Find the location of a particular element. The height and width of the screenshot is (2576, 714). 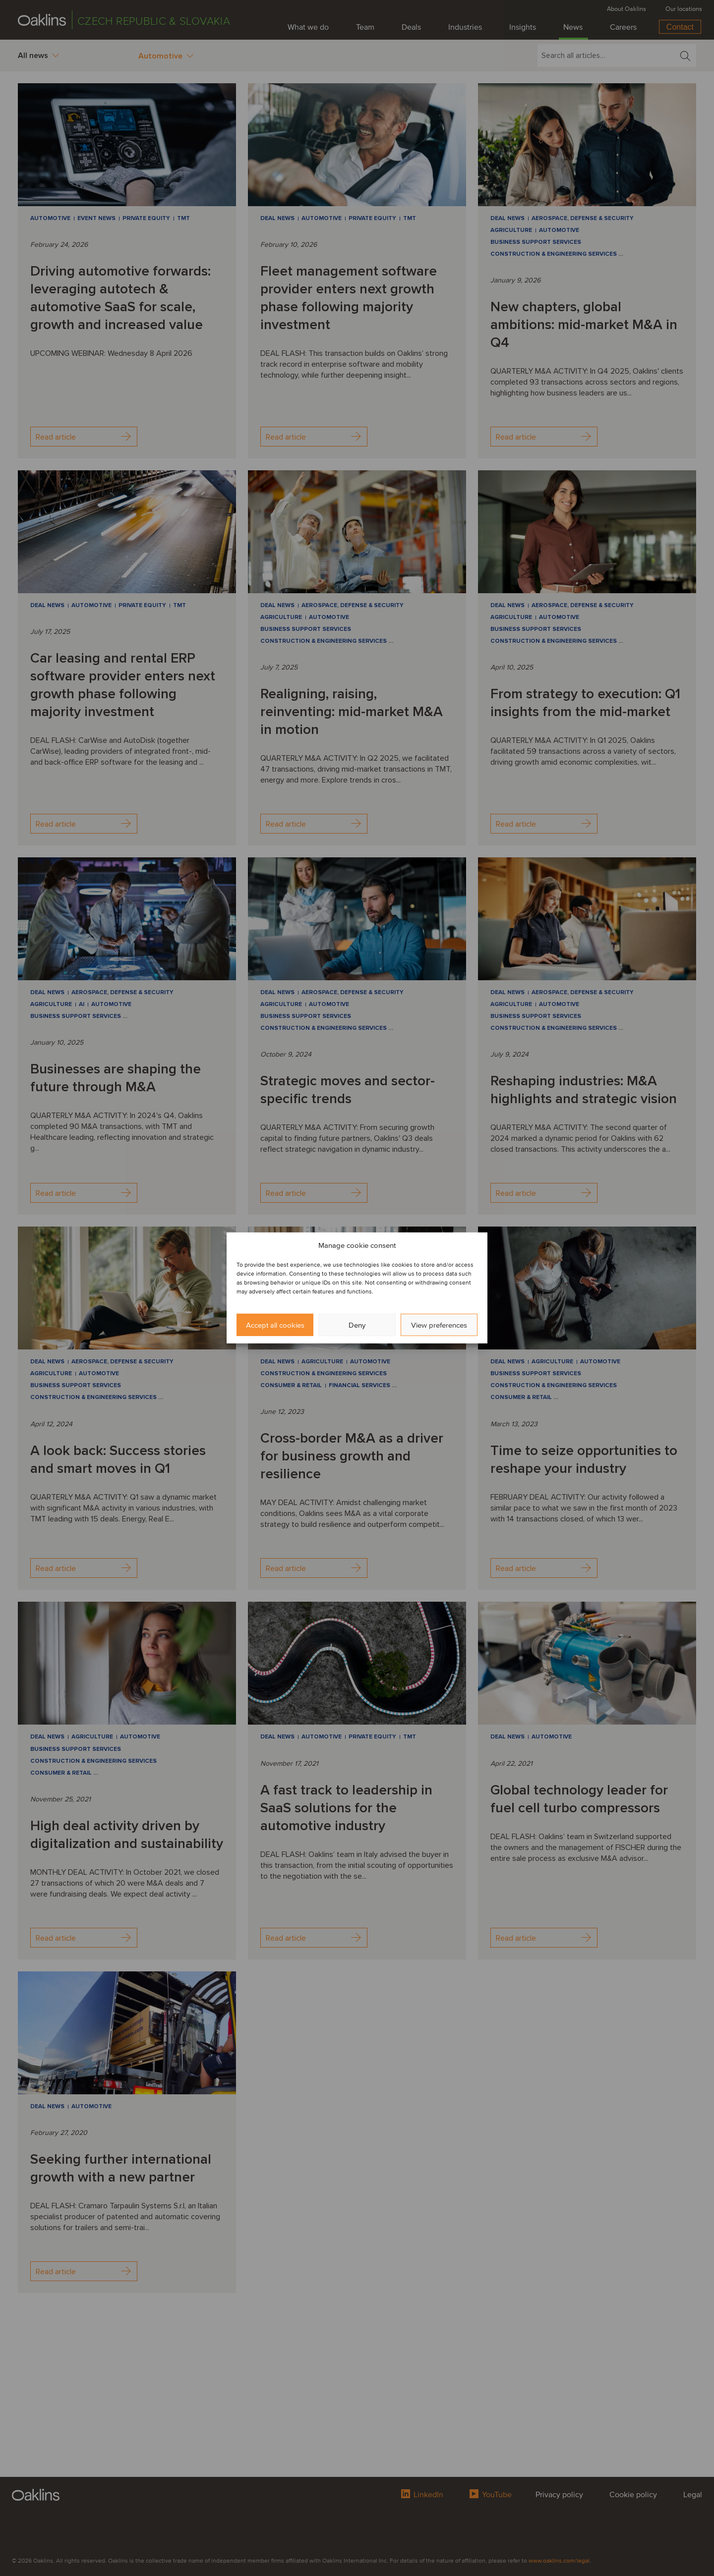

View preferences is located at coordinates (439, 1325).